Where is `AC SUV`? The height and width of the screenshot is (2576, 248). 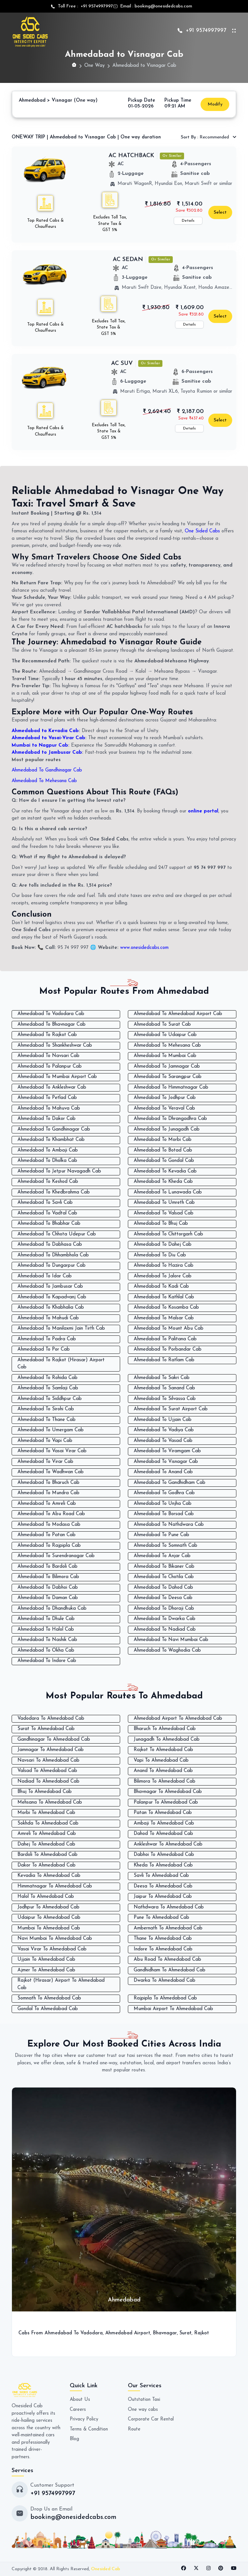
AC SUV is located at coordinates (122, 363).